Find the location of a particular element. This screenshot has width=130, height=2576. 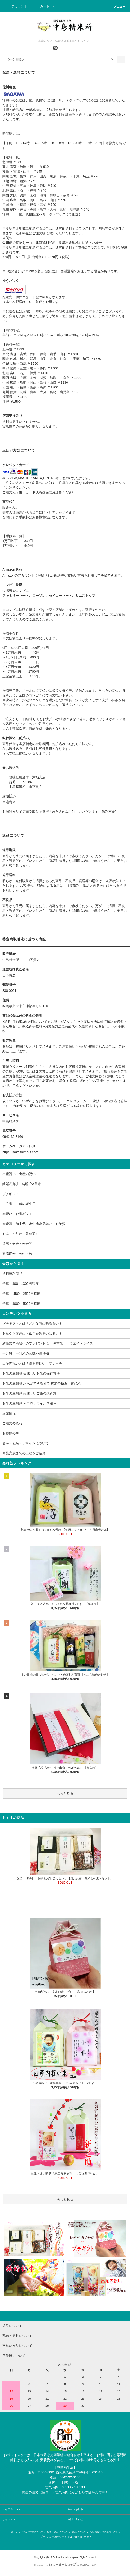

〒830-0061 福岡県久留米市津福今町681-10 is located at coordinates (70, 2472).